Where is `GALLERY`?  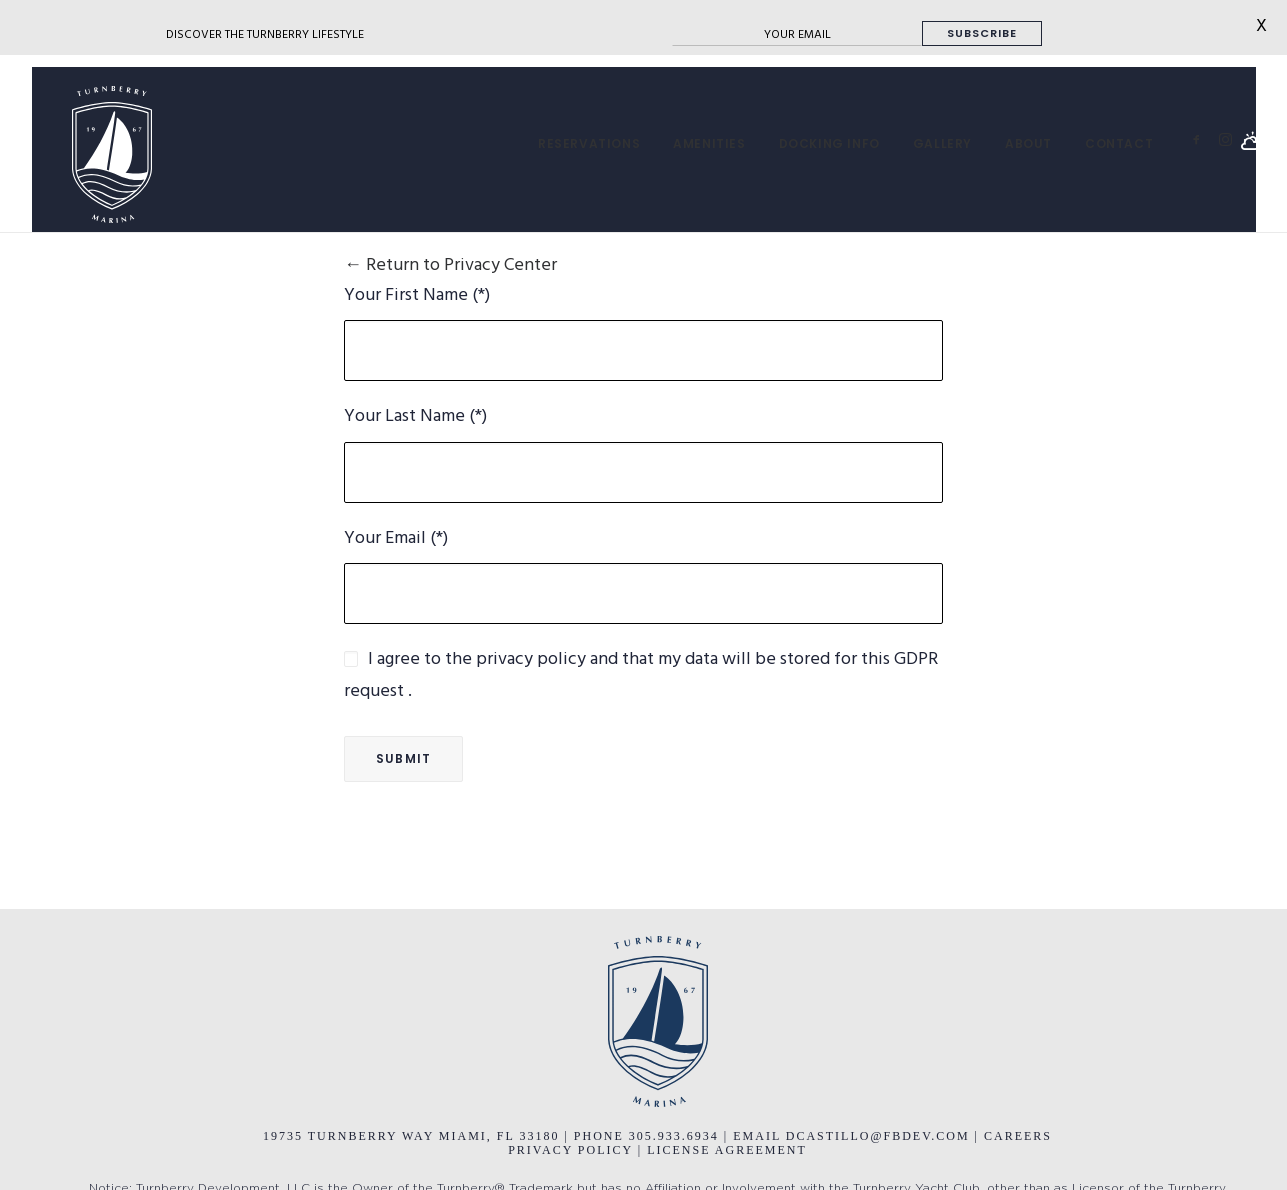
GALLERY is located at coordinates (942, 144).